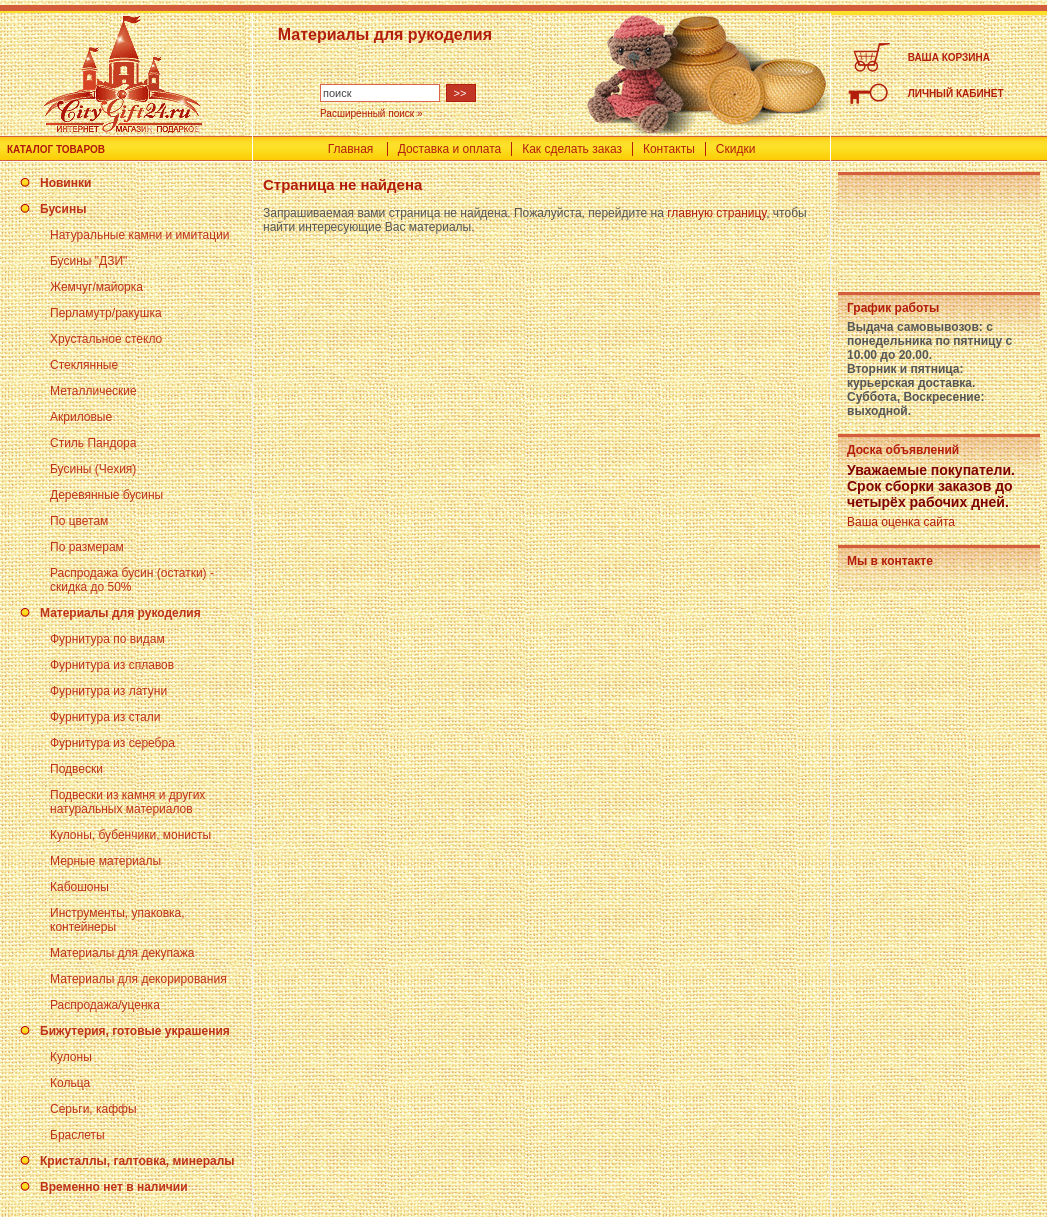 Image resolution: width=1047 pixels, height=1217 pixels. What do you see at coordinates (105, 861) in the screenshot?
I see `Мерные материалы` at bounding box center [105, 861].